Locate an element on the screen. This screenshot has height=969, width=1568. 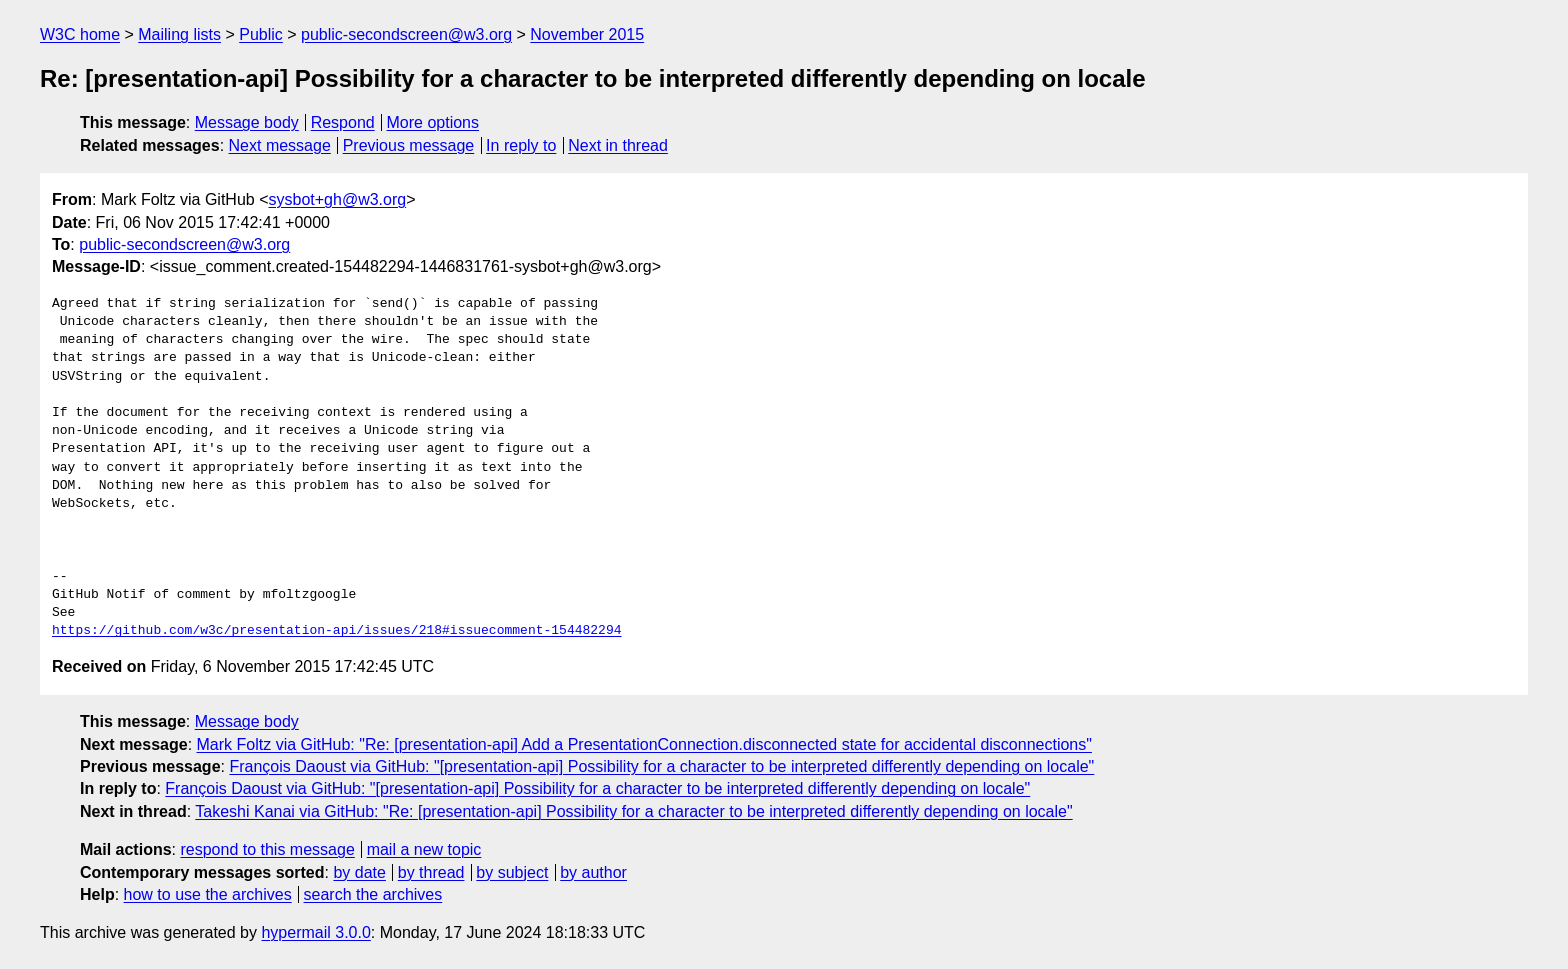
In reply to is located at coordinates (521, 145).